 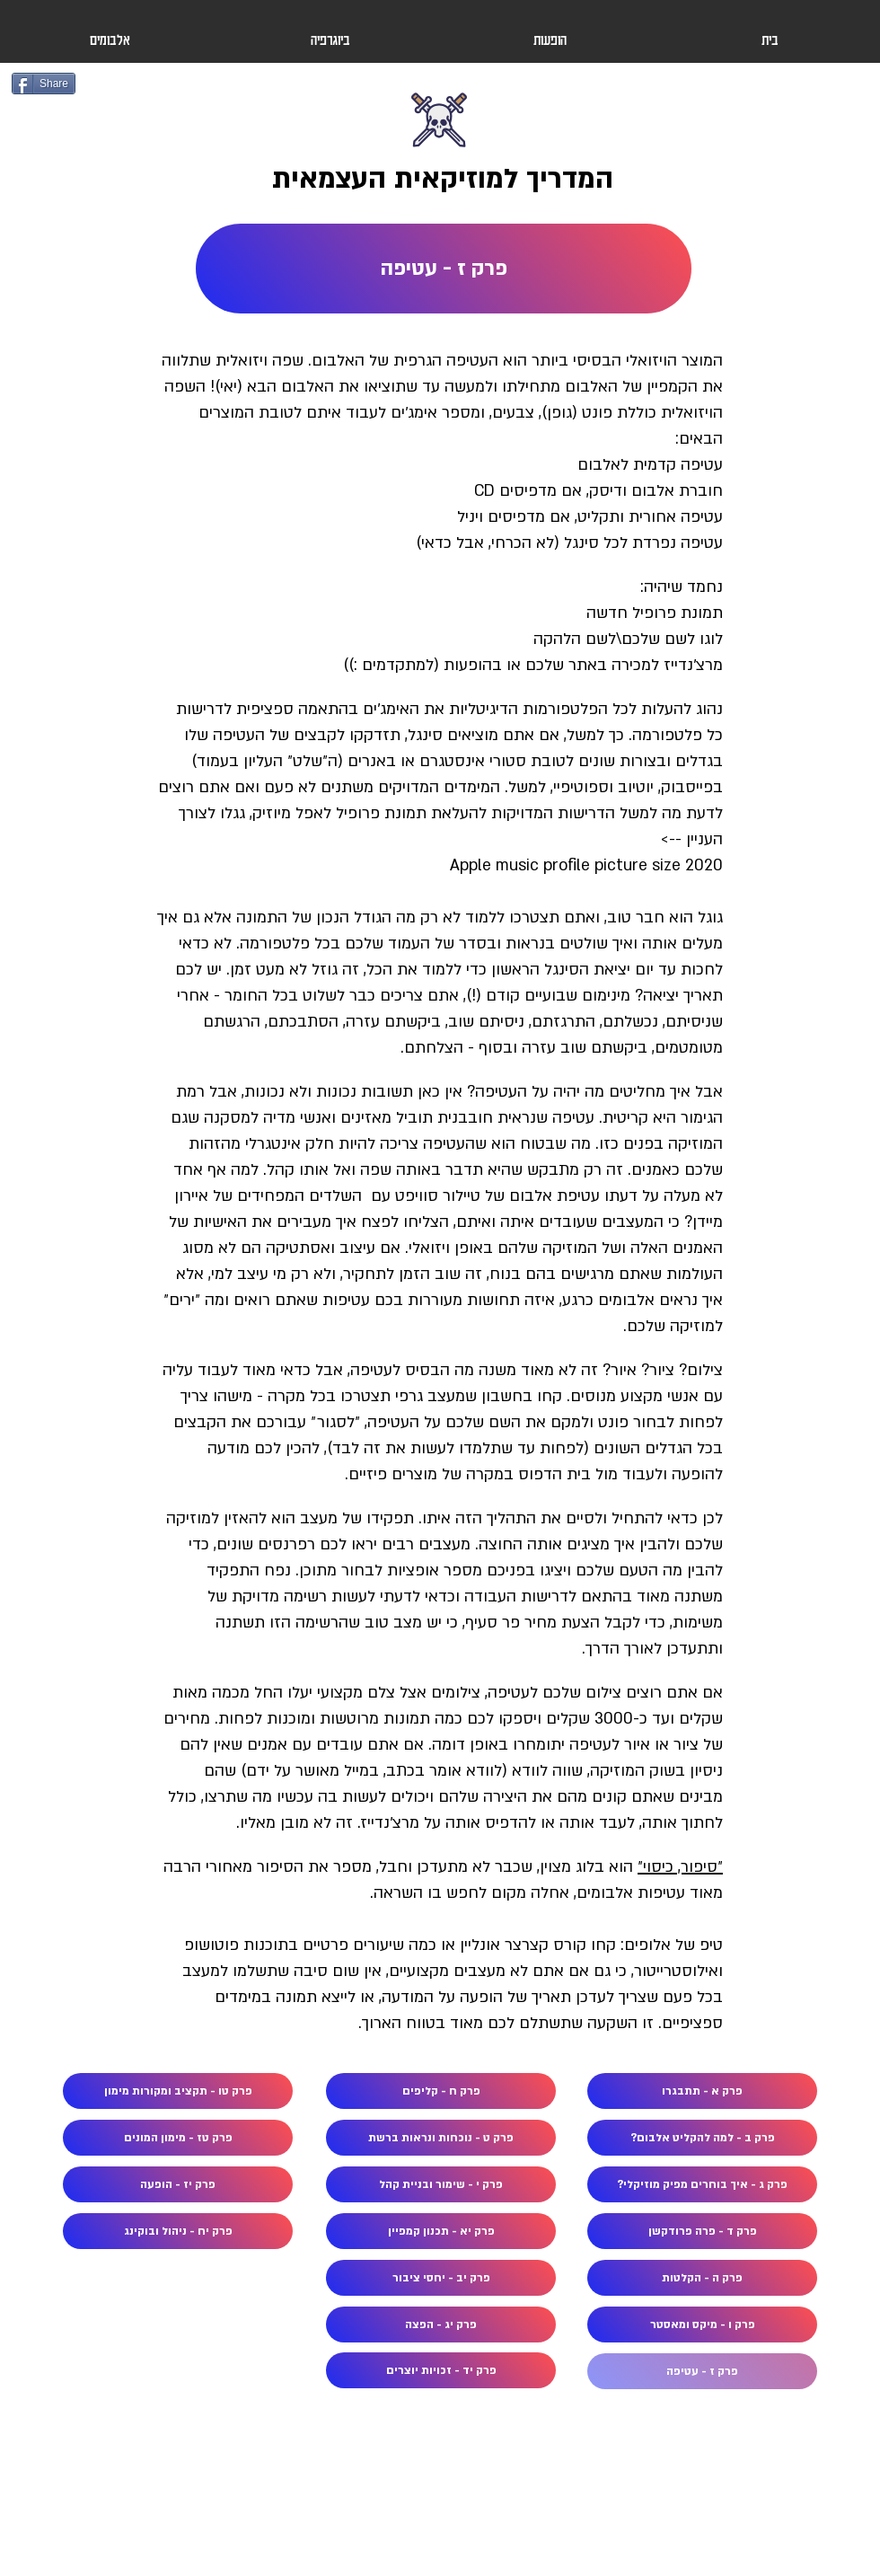 I want to click on [פרק ב - למה להקליט אלבום?], so click(x=702, y=2138).